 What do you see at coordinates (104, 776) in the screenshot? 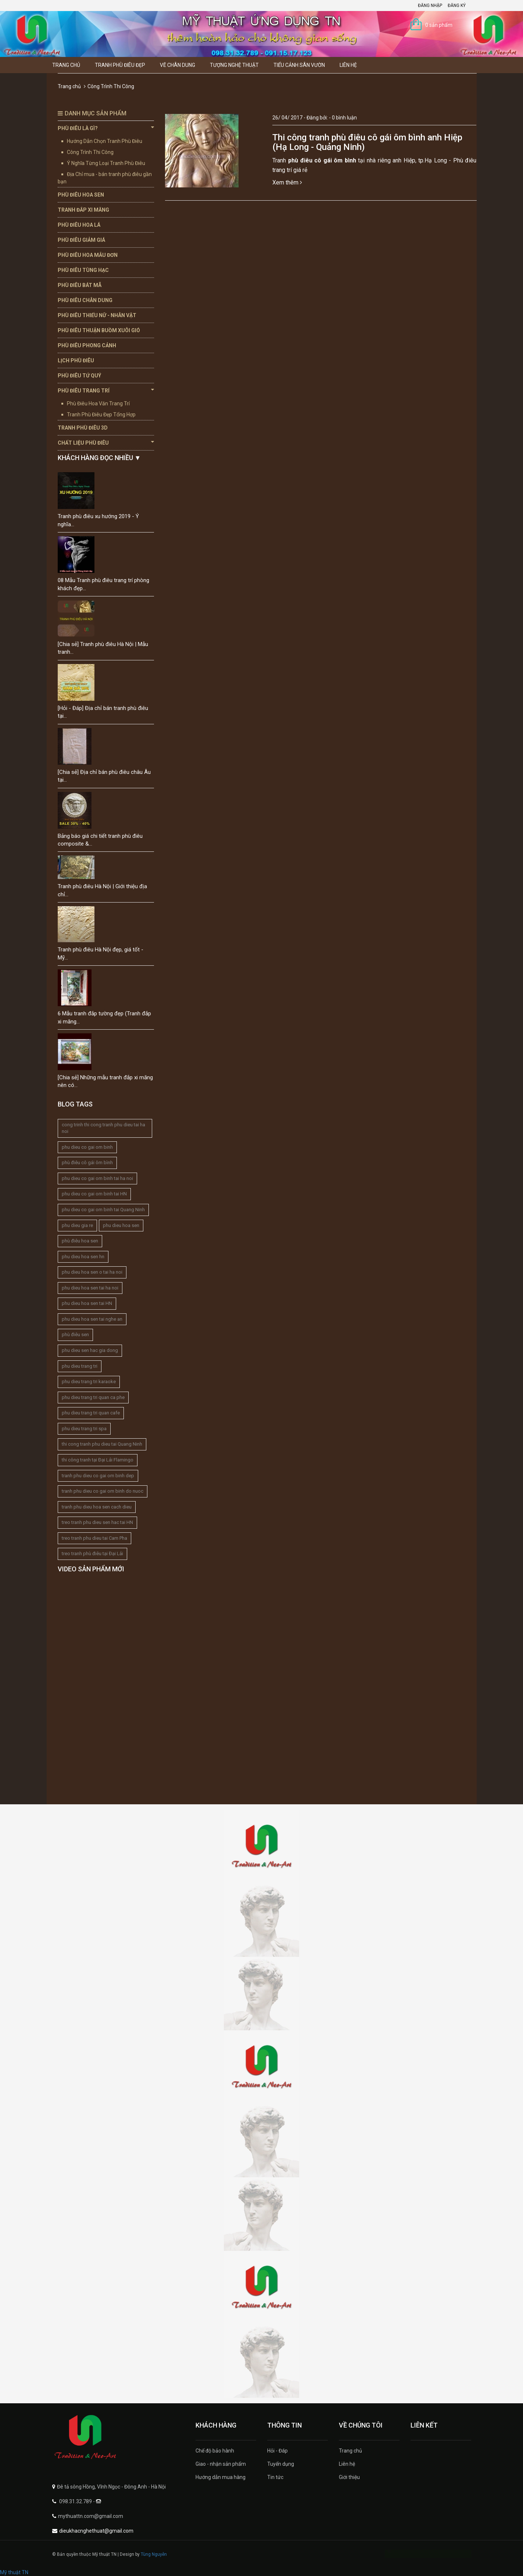
I see `[Chia sẻ] Địa chỉ bán phù điêu châu Âu tại...` at bounding box center [104, 776].